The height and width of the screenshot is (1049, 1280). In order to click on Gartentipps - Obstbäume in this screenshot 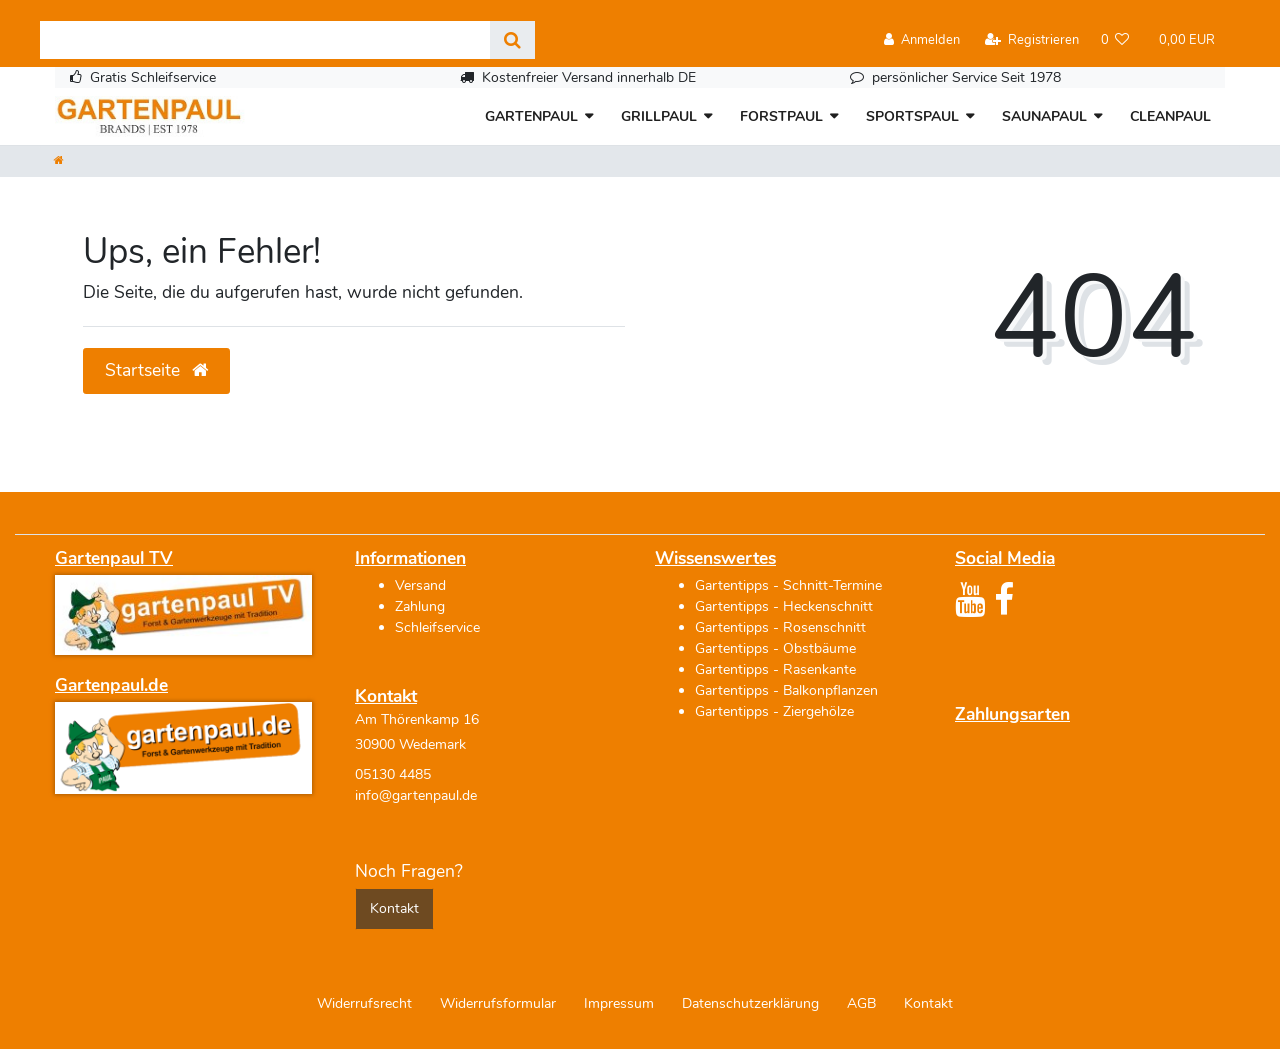, I will do `click(775, 648)`.